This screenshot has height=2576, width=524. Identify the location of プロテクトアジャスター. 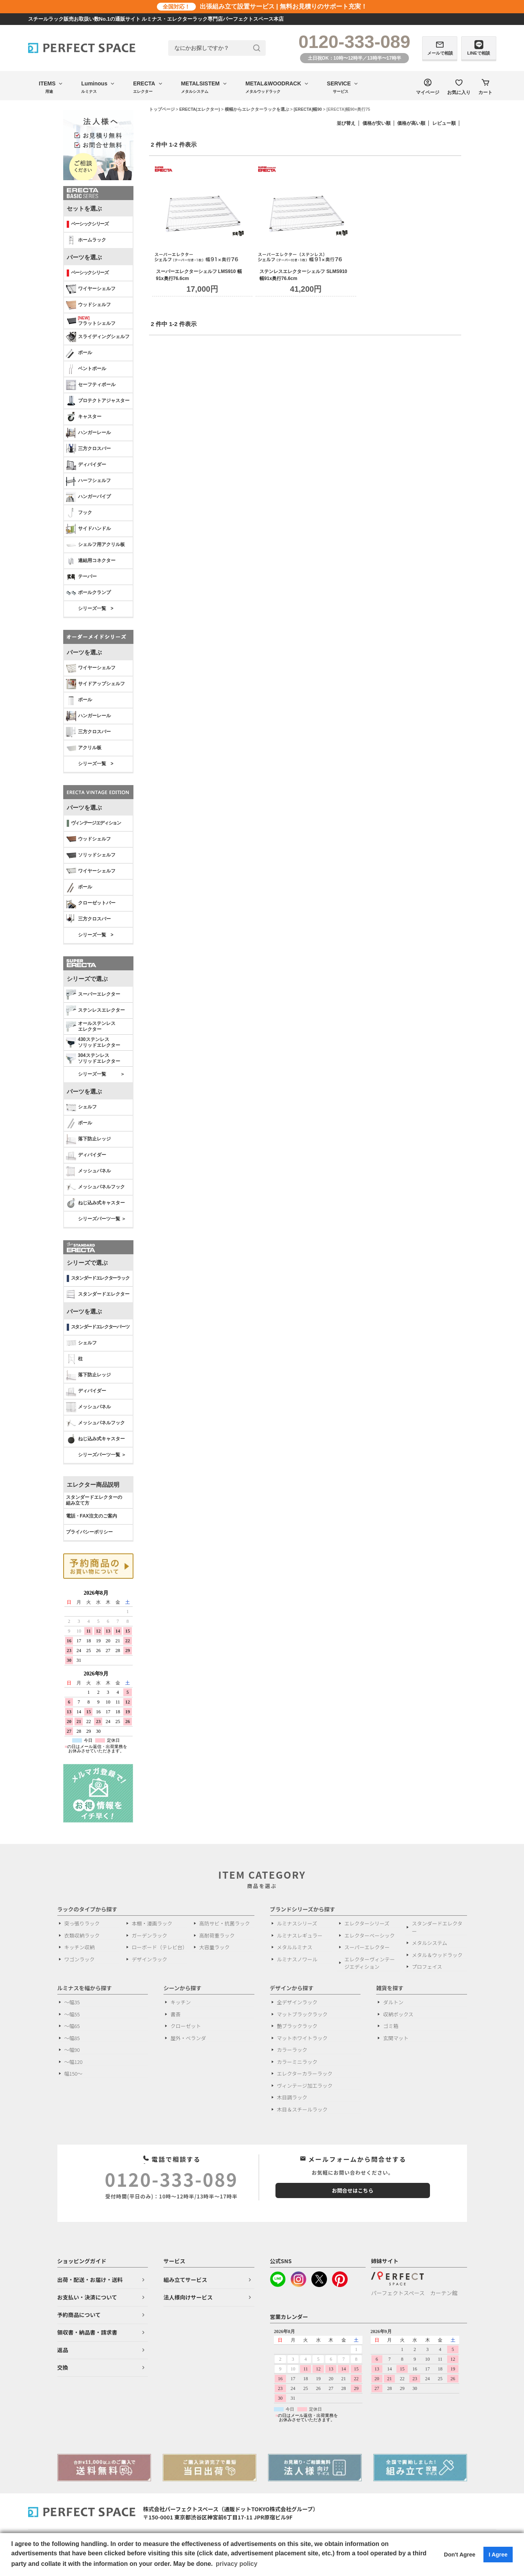
(98, 401).